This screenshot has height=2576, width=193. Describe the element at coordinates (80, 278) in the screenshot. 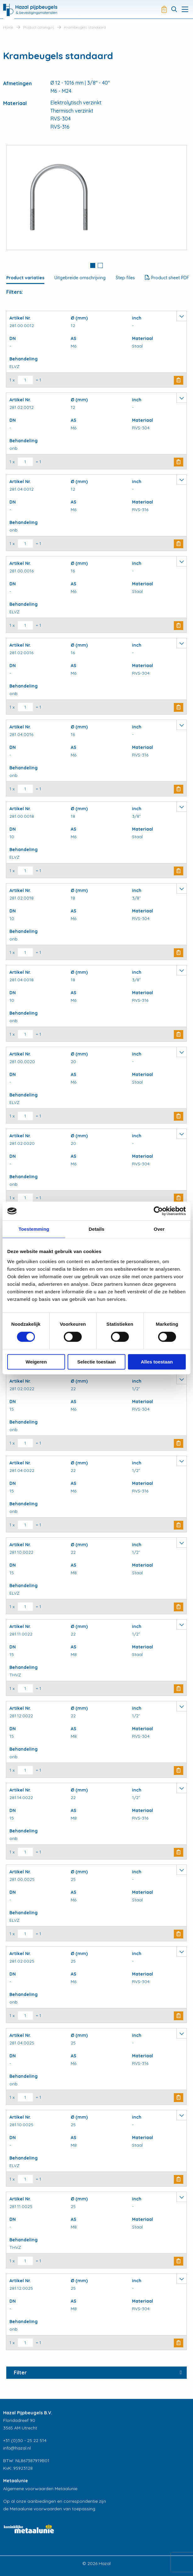

I see `Uitgebreide omschrijving [tab]` at that location.